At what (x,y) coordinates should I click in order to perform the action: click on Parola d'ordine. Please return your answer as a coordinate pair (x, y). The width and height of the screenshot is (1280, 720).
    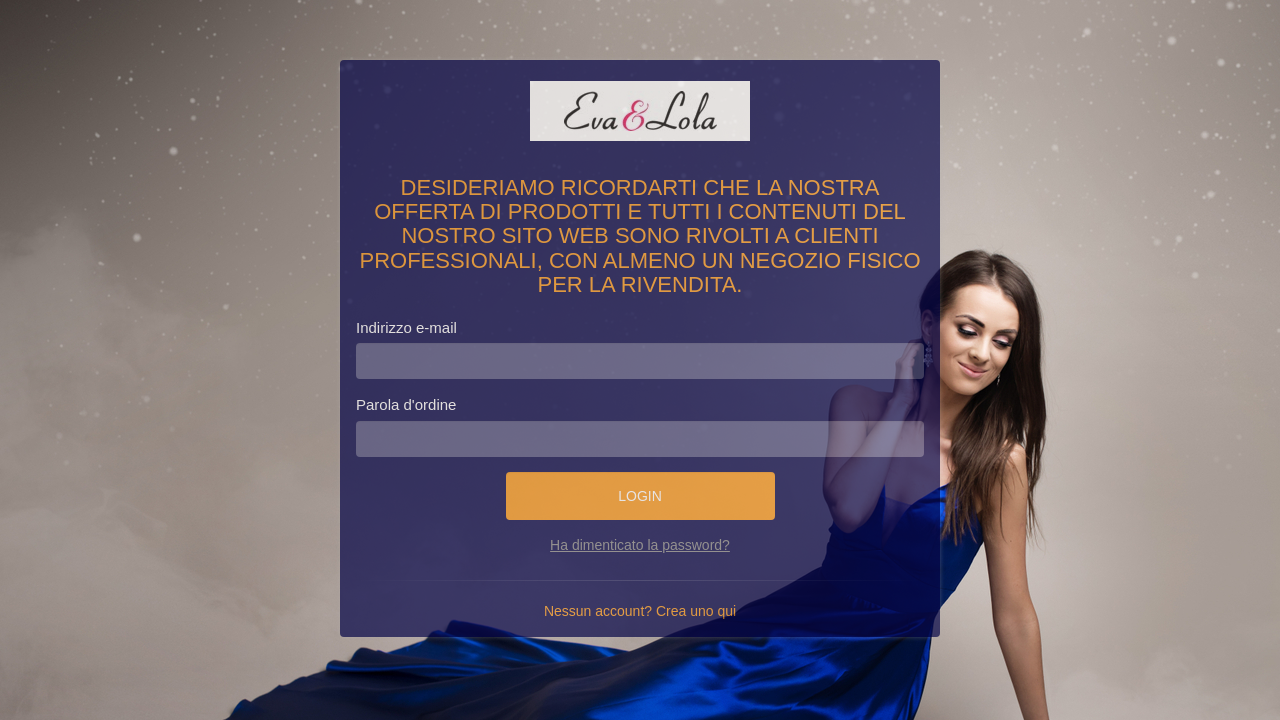
    Looking at the image, I should click on (406, 404).